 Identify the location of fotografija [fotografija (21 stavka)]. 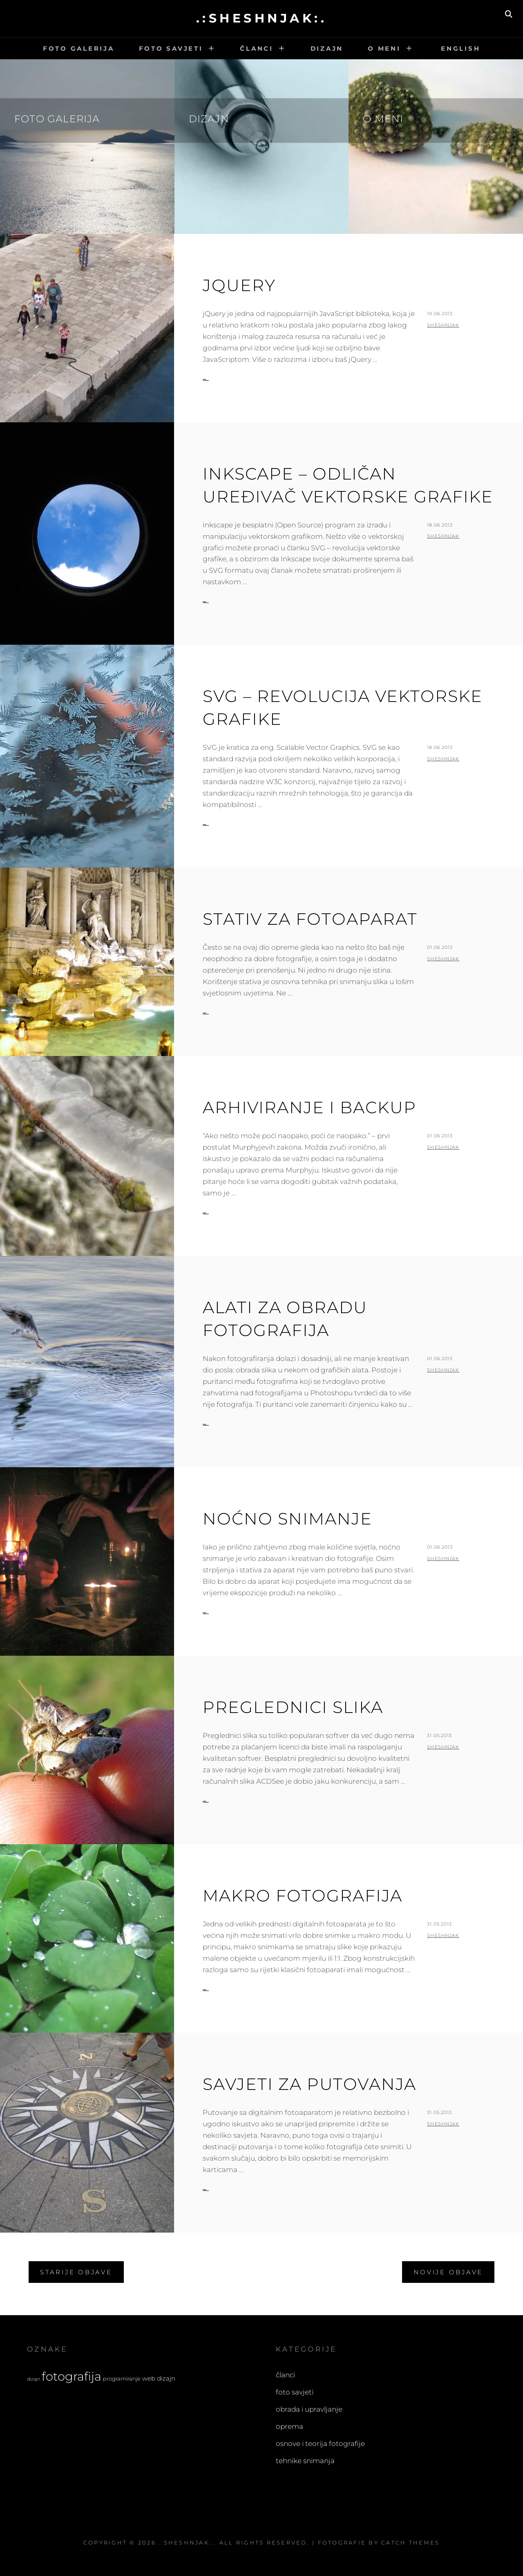
(71, 2376).